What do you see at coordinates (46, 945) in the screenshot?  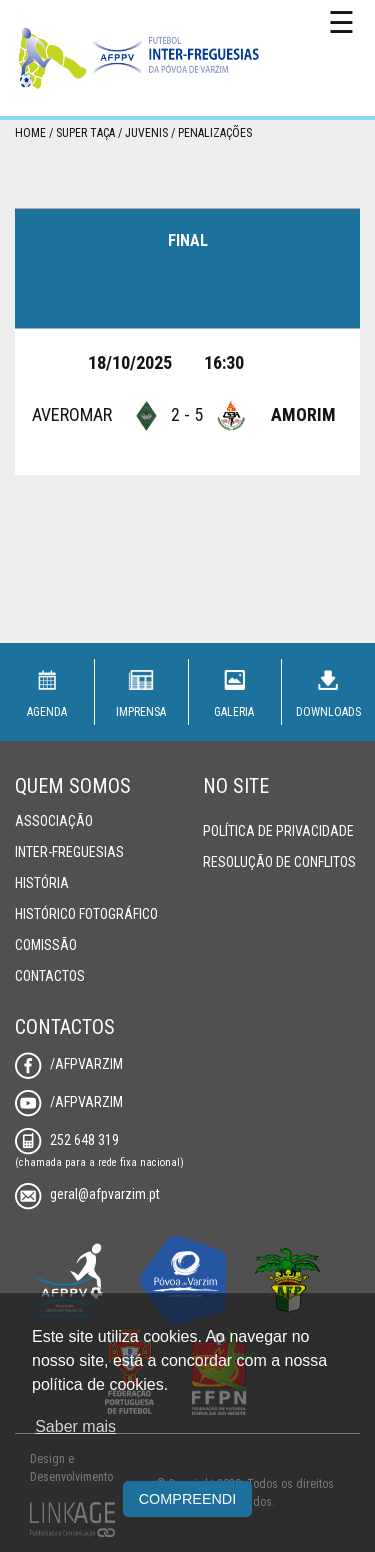 I see `Comissão` at bounding box center [46, 945].